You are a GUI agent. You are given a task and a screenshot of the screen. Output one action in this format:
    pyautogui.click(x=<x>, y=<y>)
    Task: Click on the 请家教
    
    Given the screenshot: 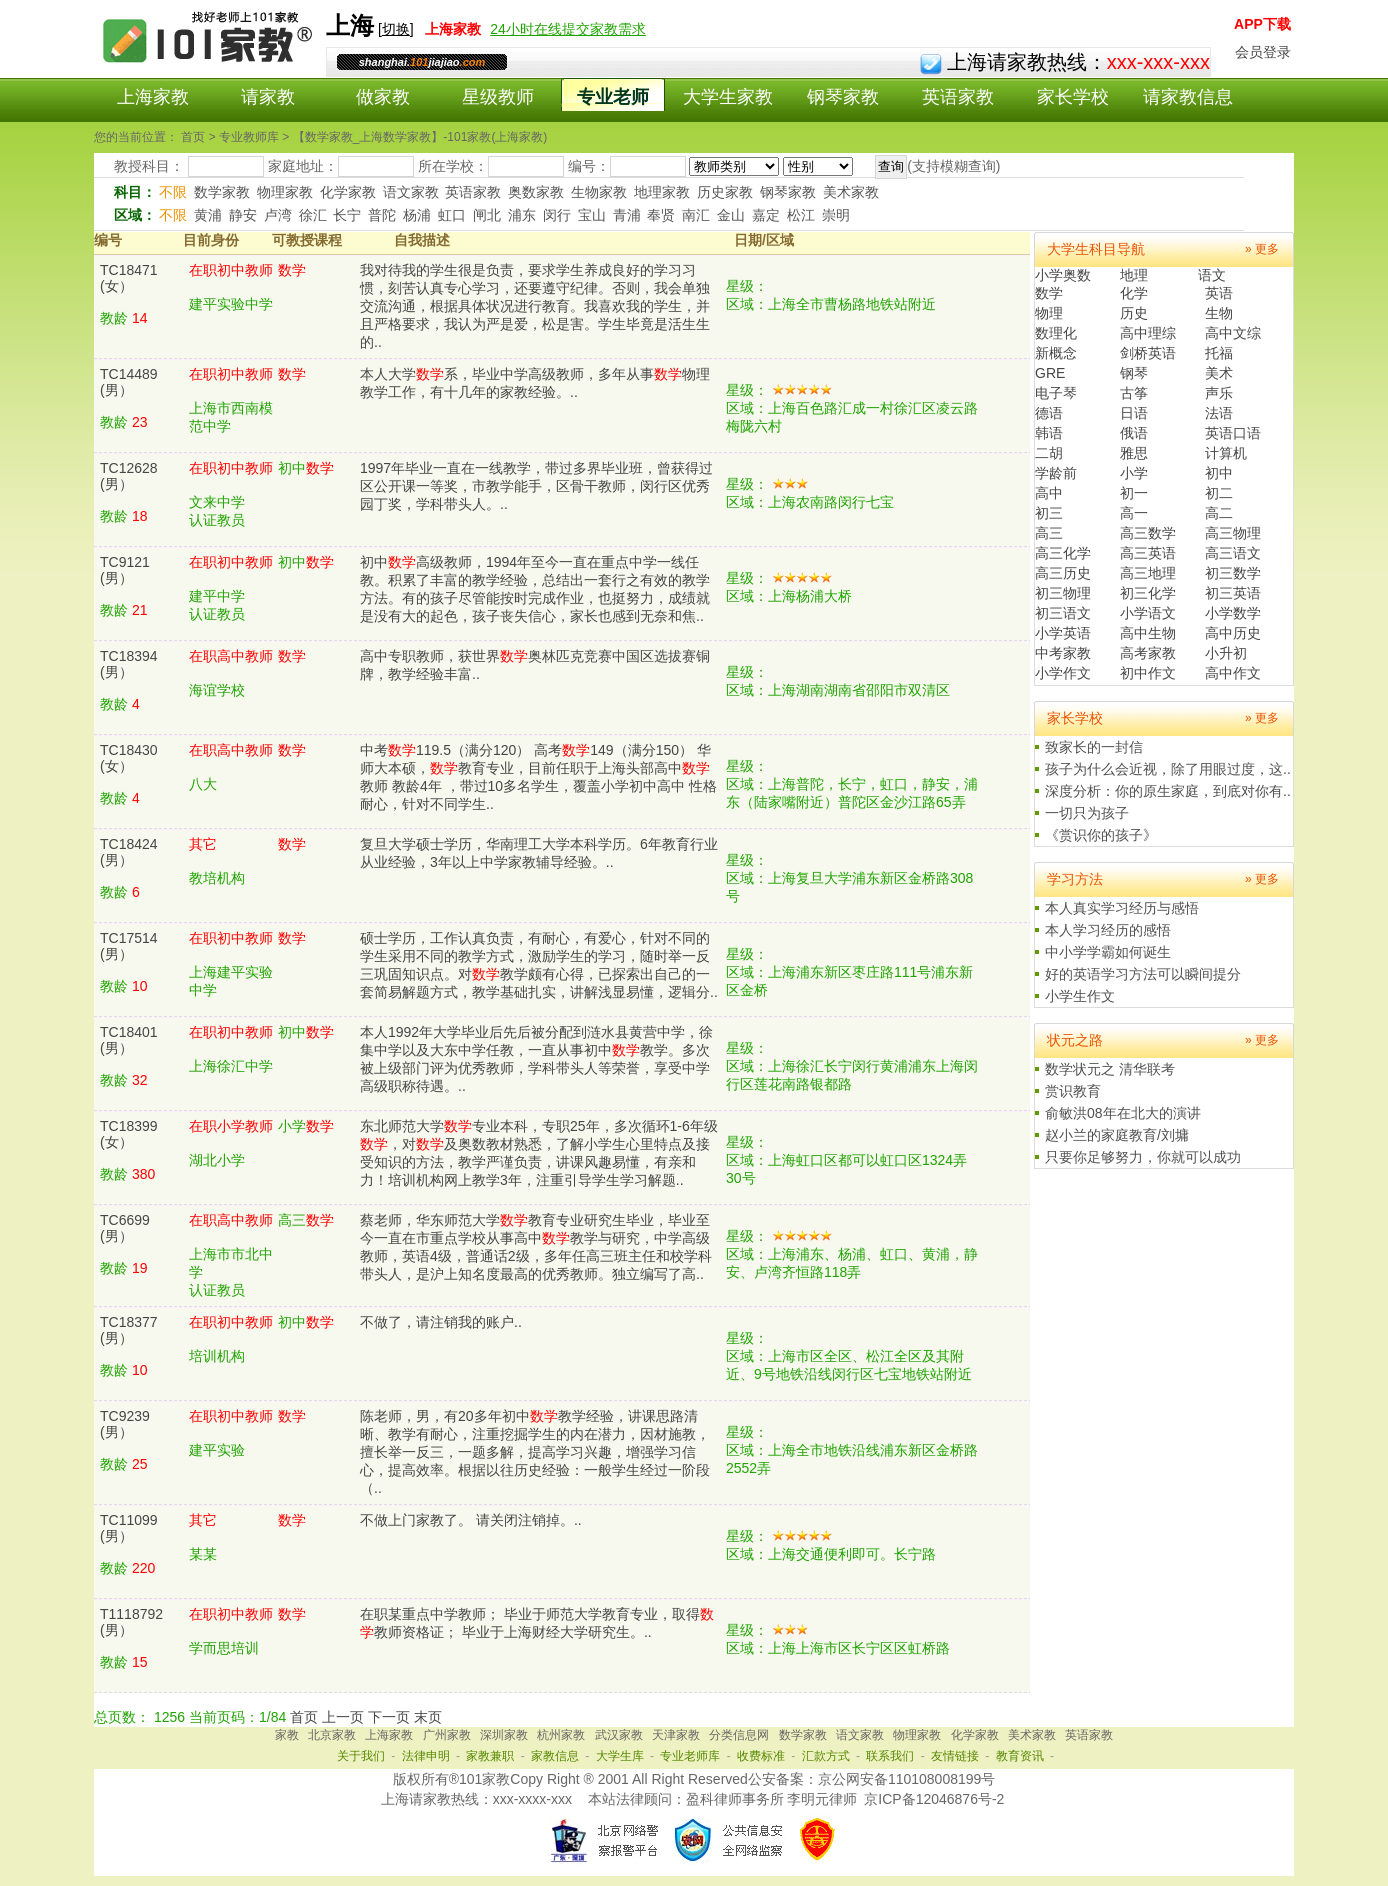 What is the action you would take?
    pyautogui.click(x=268, y=97)
    